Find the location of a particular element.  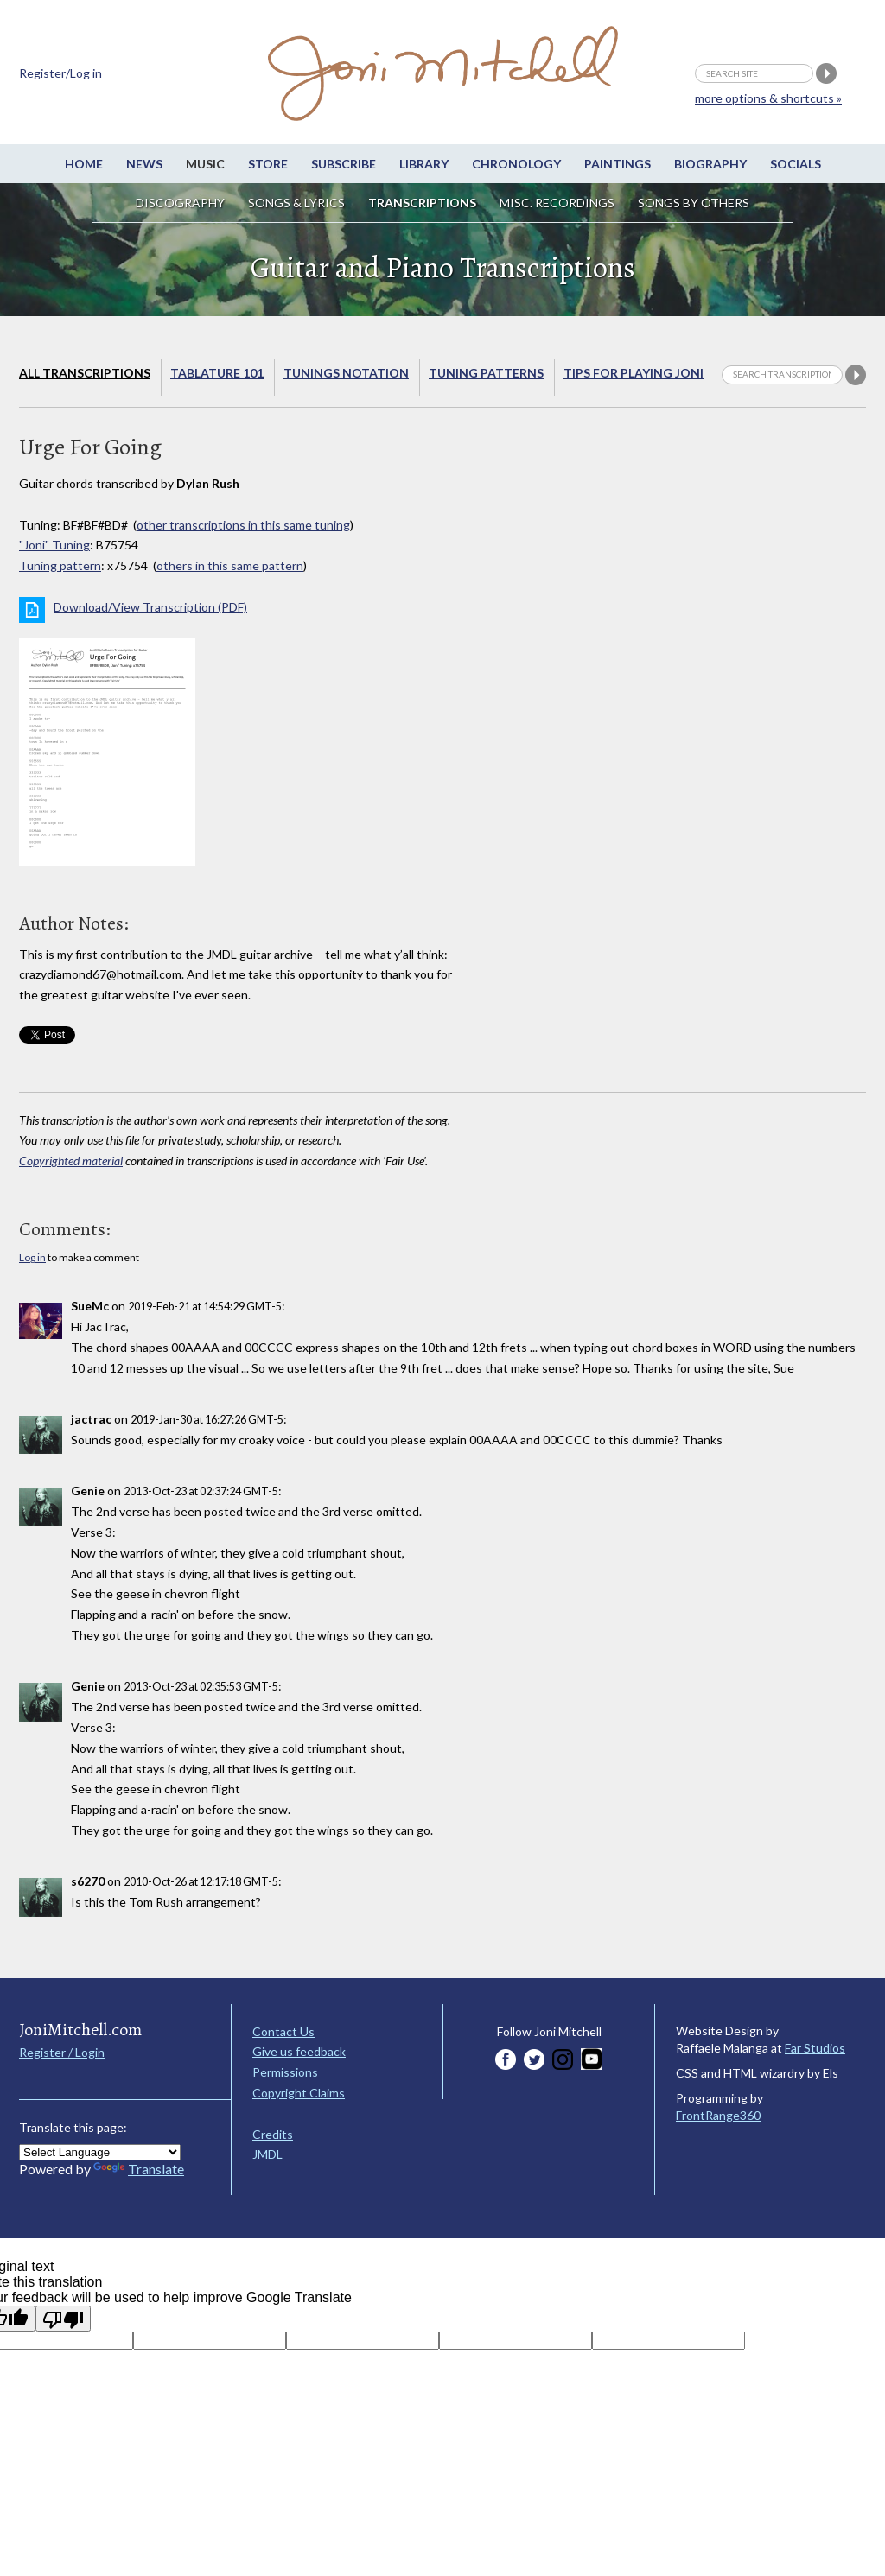

Credits is located at coordinates (272, 2134).